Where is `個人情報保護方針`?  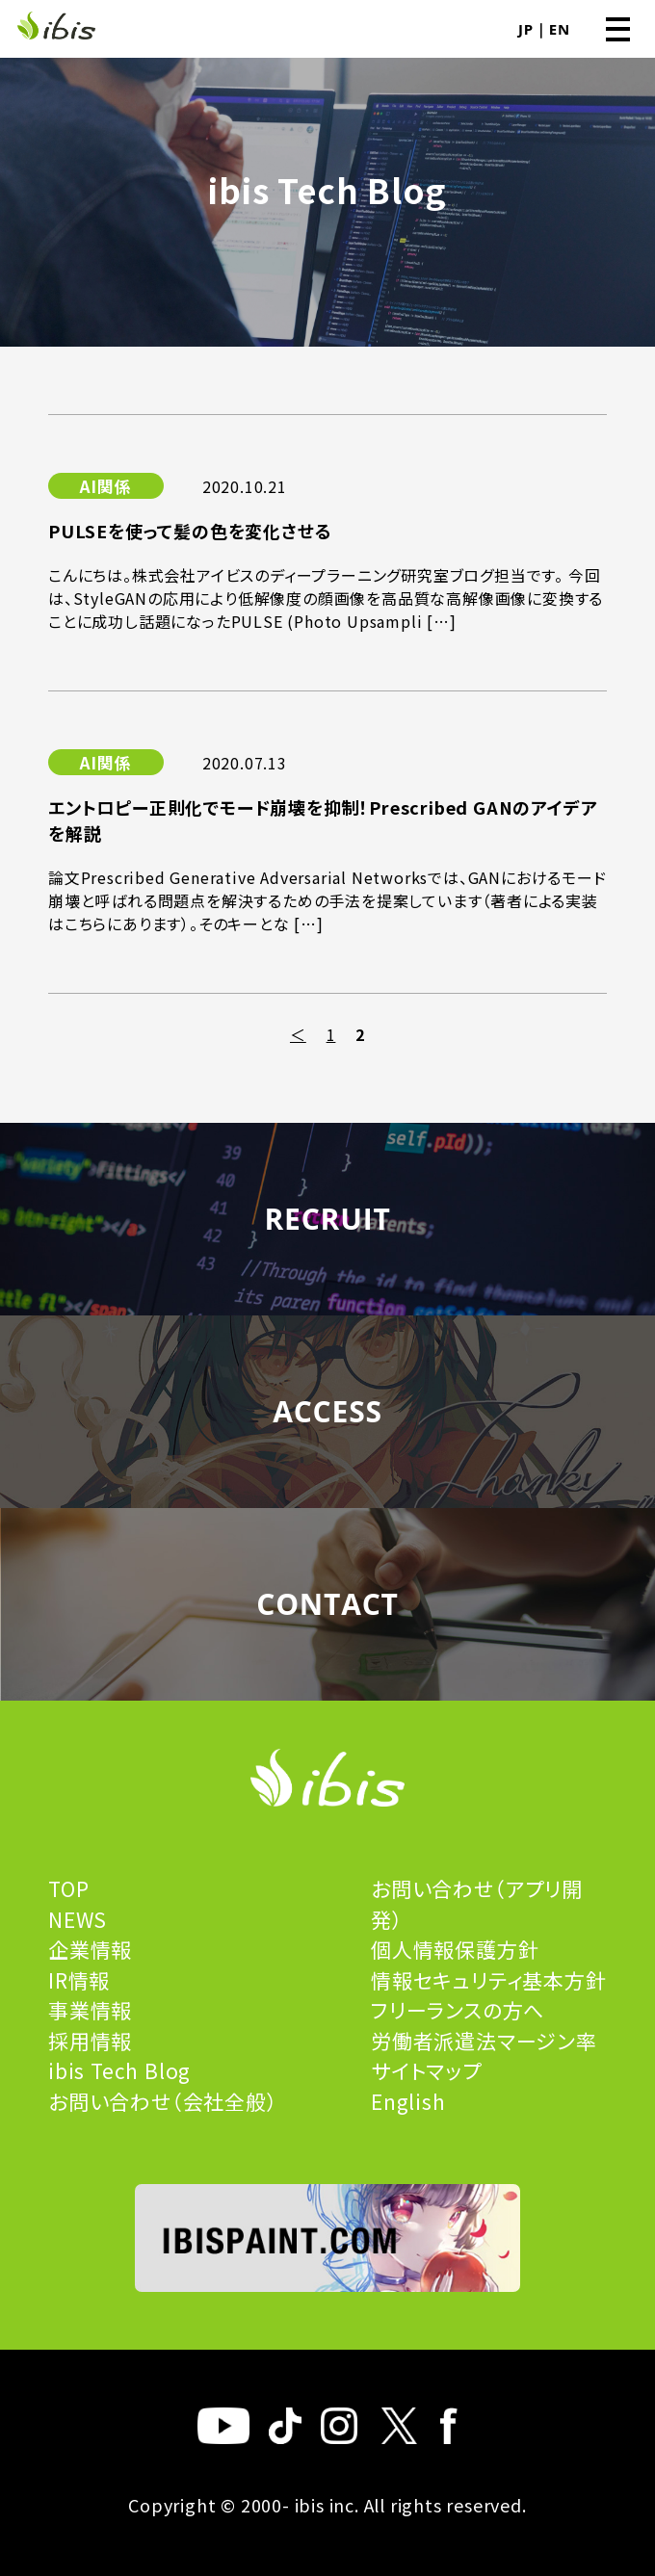
個人情報保護方針 is located at coordinates (454, 1949).